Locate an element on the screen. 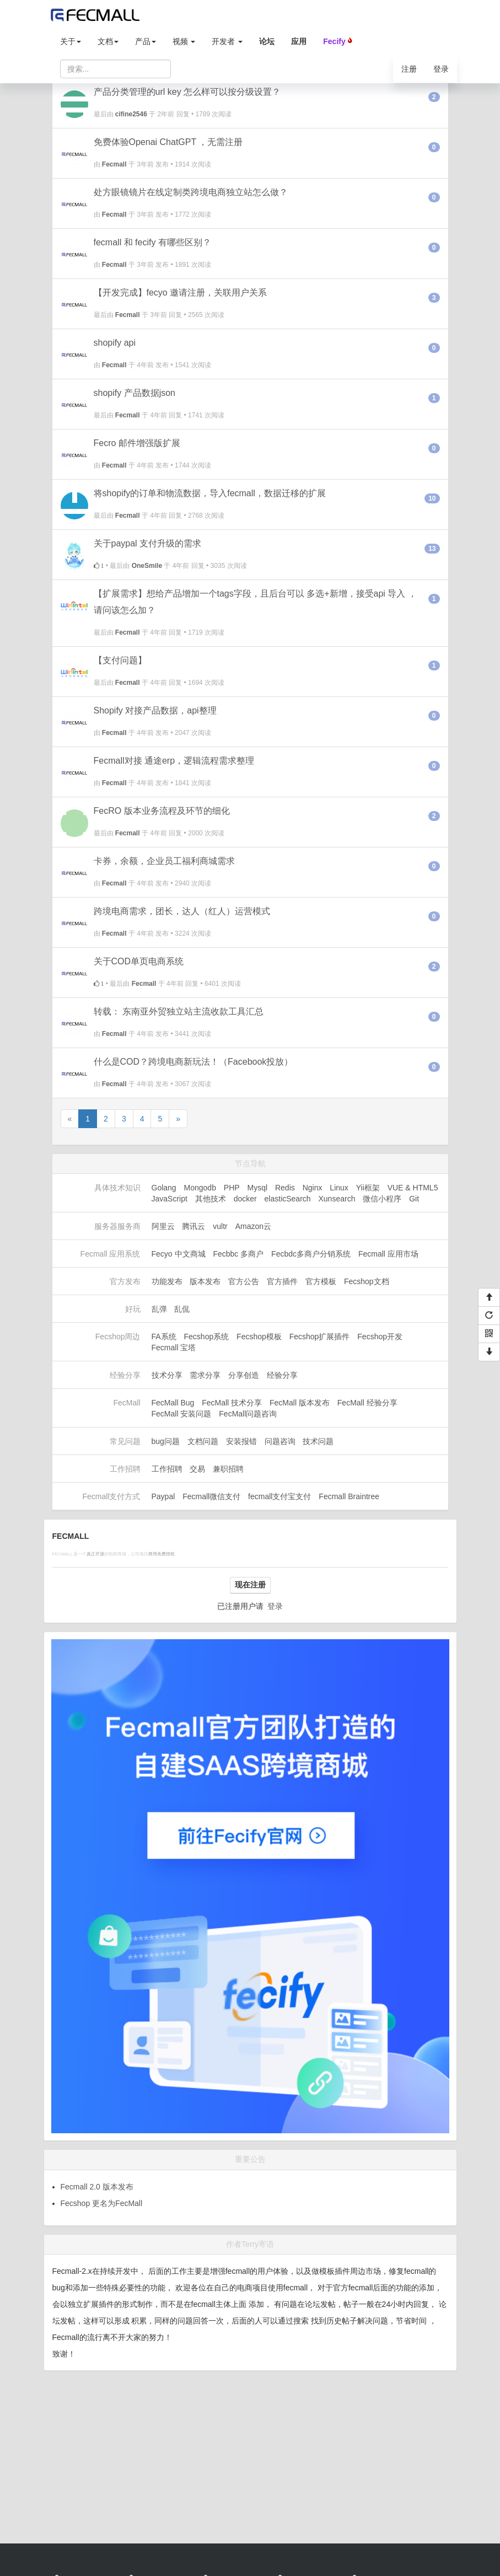 This screenshot has height=2576, width=500. 版本发布 is located at coordinates (205, 1281).